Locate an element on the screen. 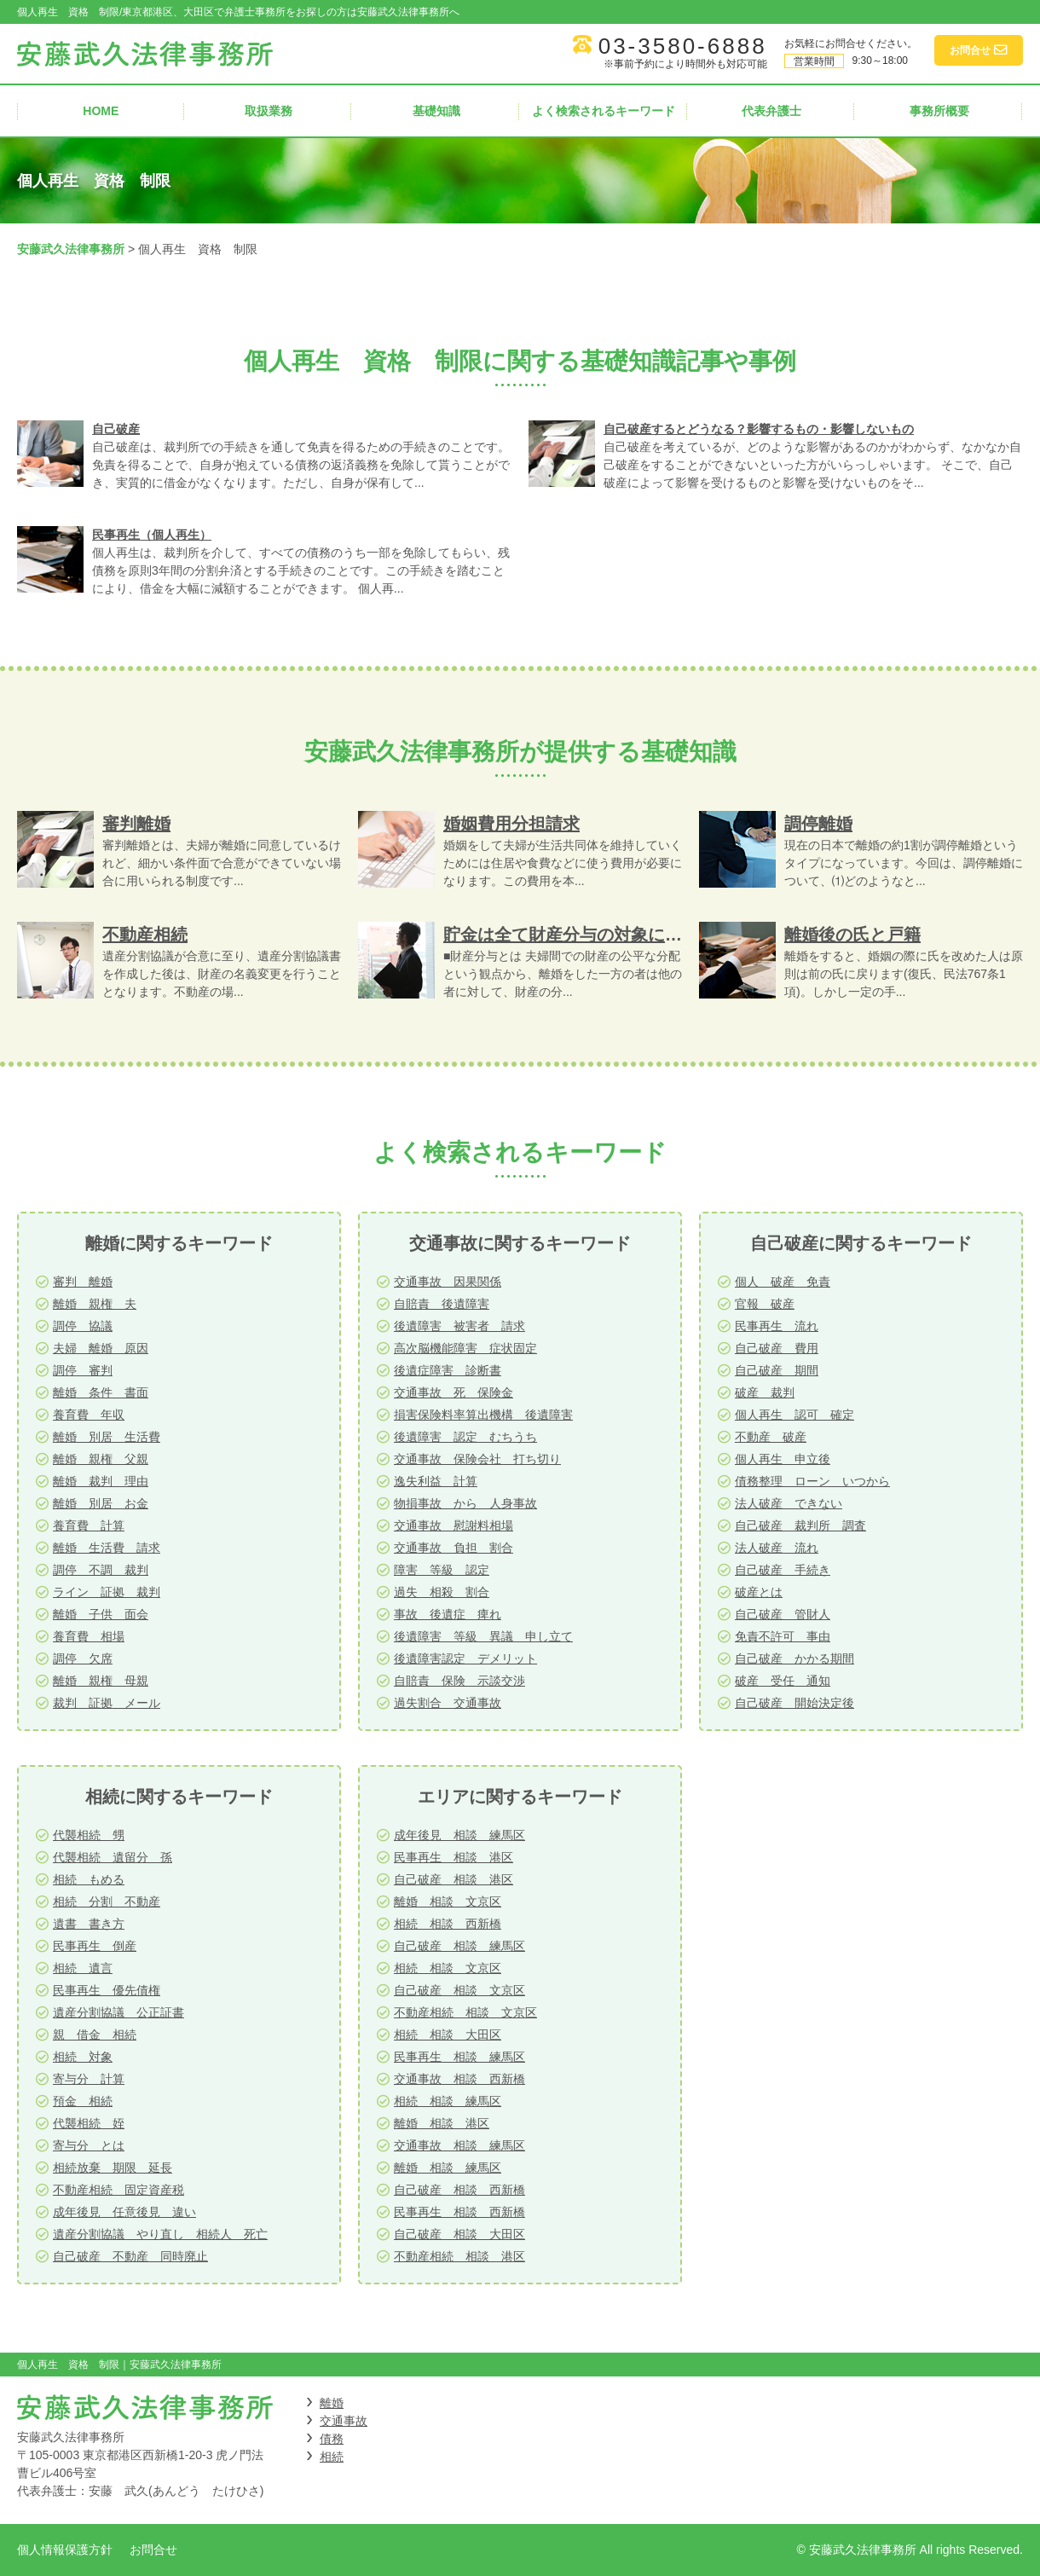 The width and height of the screenshot is (1040, 2576). 破産とは is located at coordinates (759, 1592).